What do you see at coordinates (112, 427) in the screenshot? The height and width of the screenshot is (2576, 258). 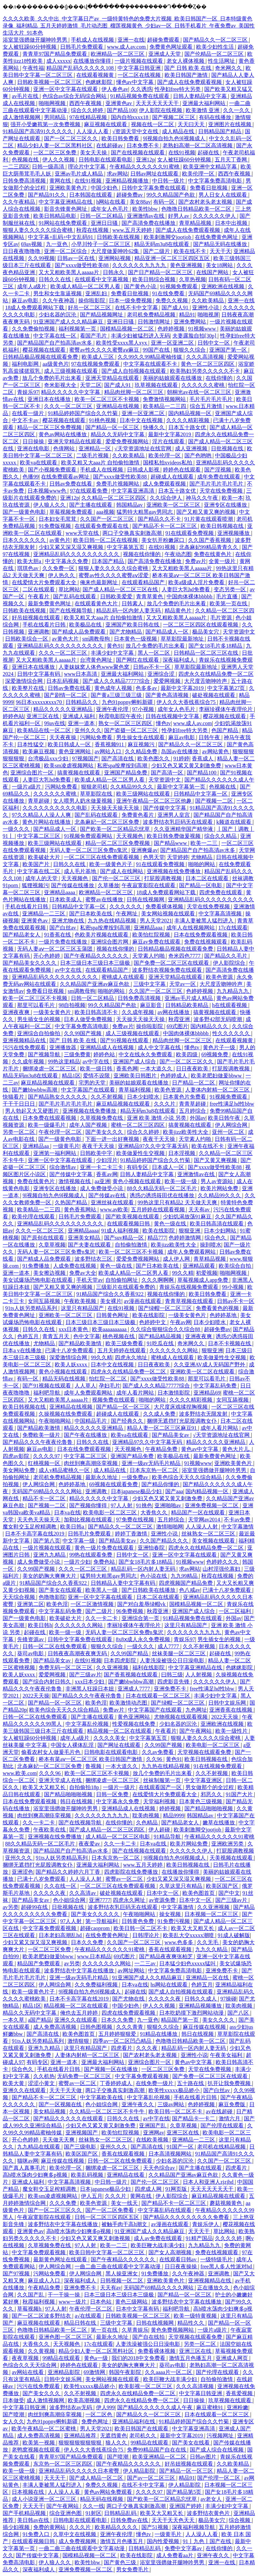 I see `国产精品一区一区三区` at bounding box center [112, 427].